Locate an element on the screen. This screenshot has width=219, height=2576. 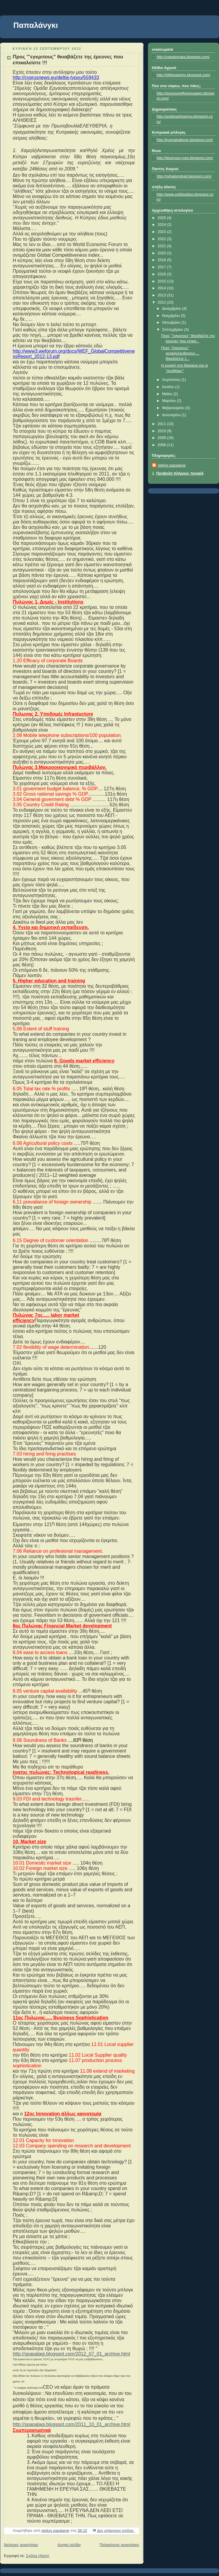
Μαρτίου is located at coordinates (169, 401).